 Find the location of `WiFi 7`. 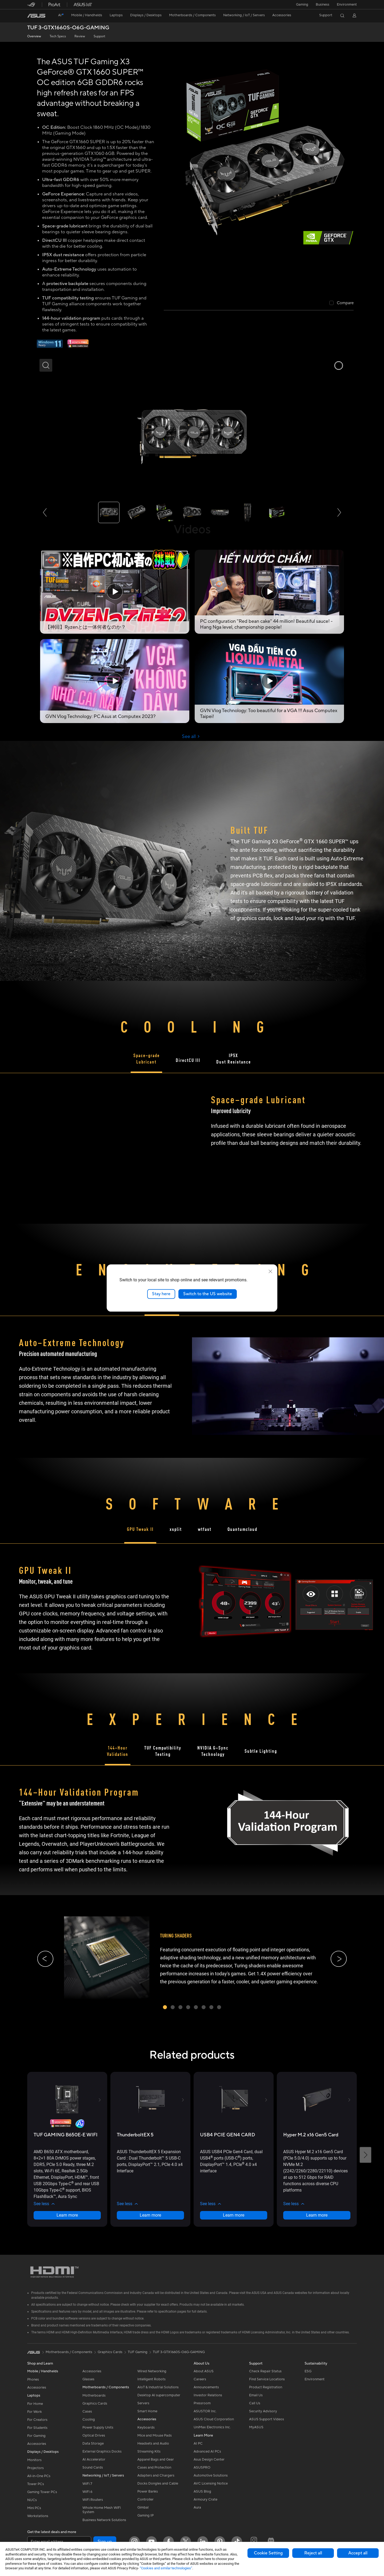

WiFi 7 is located at coordinates (87, 2484).